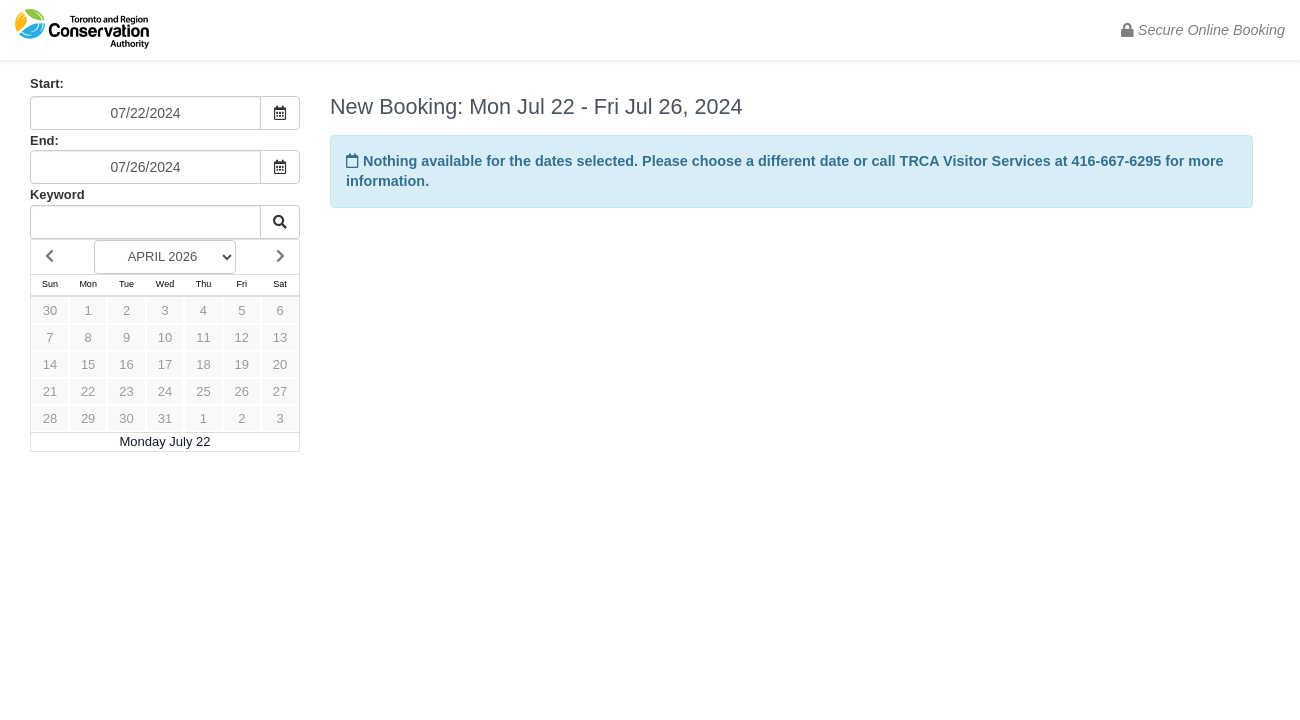 The height and width of the screenshot is (720, 1300). Describe the element at coordinates (280, 391) in the screenshot. I see `27` at that location.